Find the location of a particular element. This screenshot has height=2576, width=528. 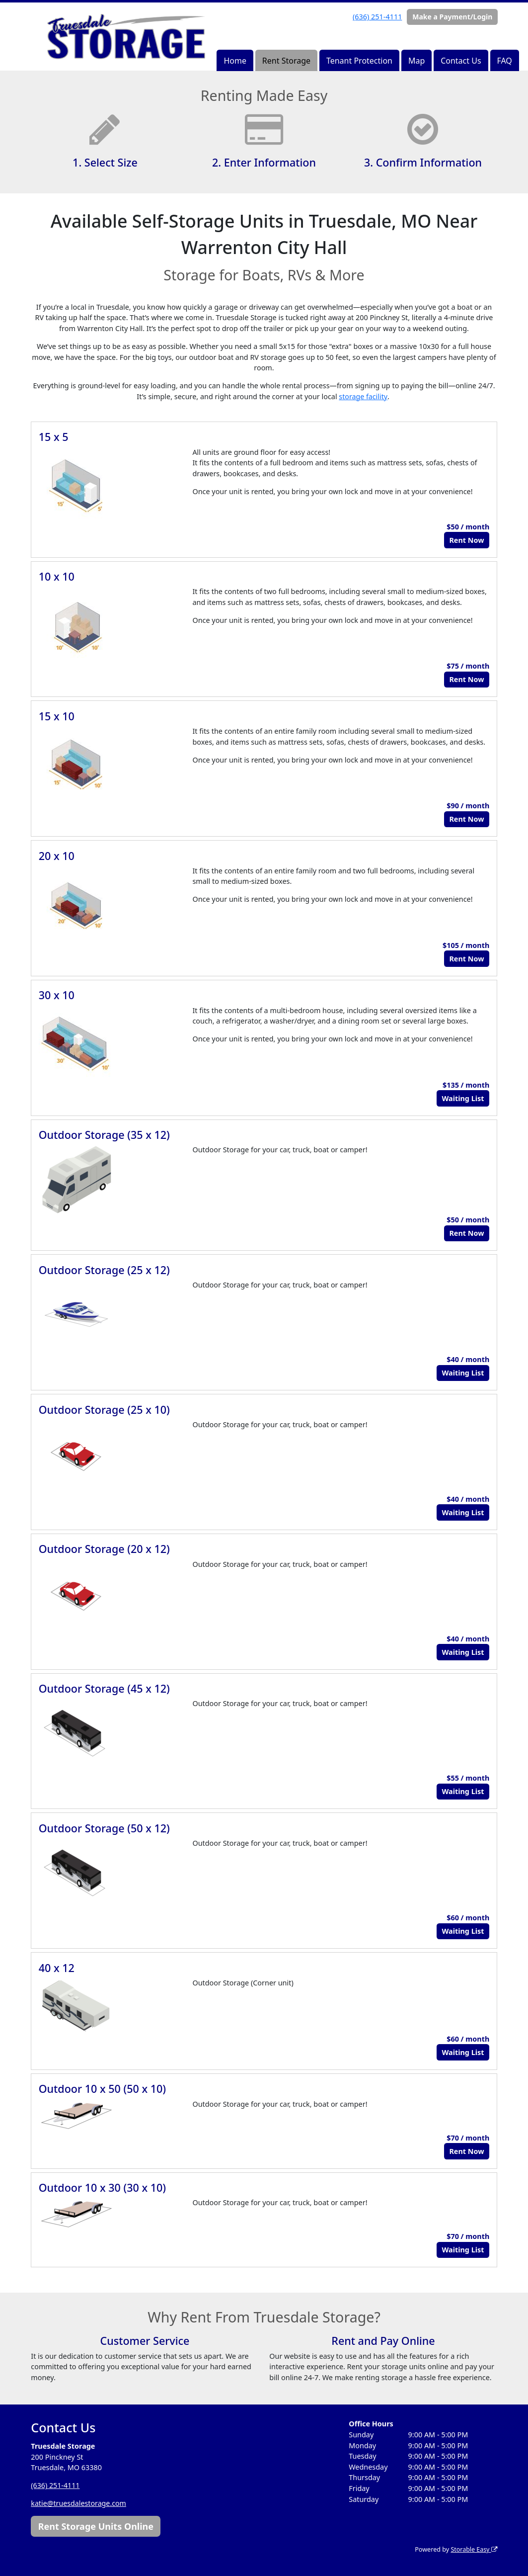

FAQ is located at coordinates (504, 60).